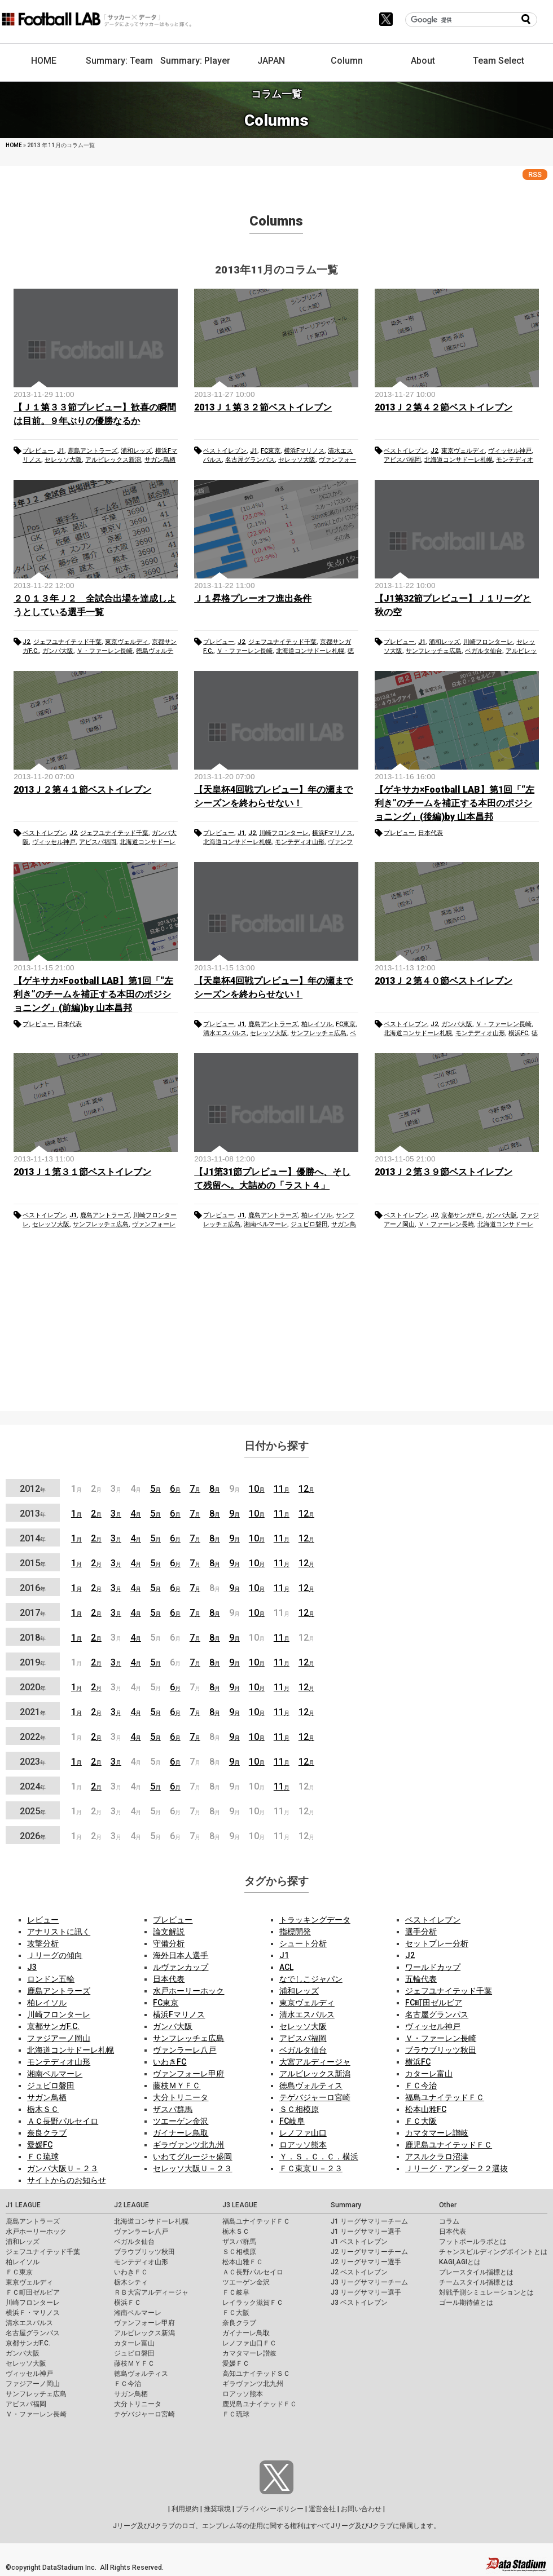  Describe the element at coordinates (43, 2109) in the screenshot. I see `栃木ＳＣ` at that location.